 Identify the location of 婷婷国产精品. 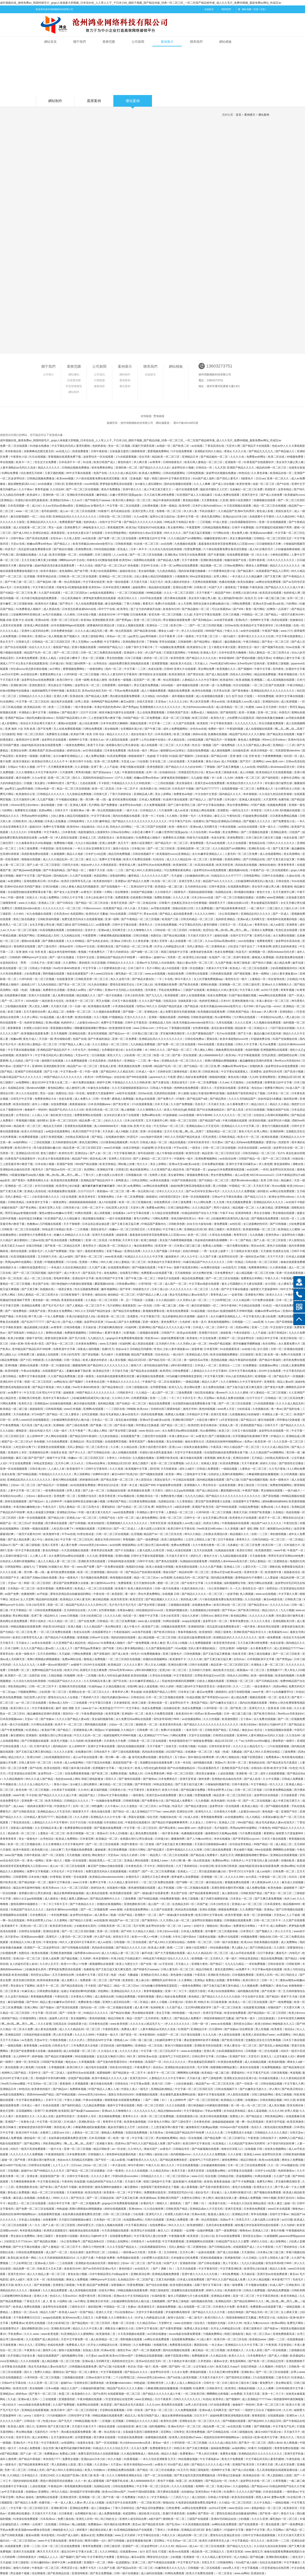
(10, 2018).